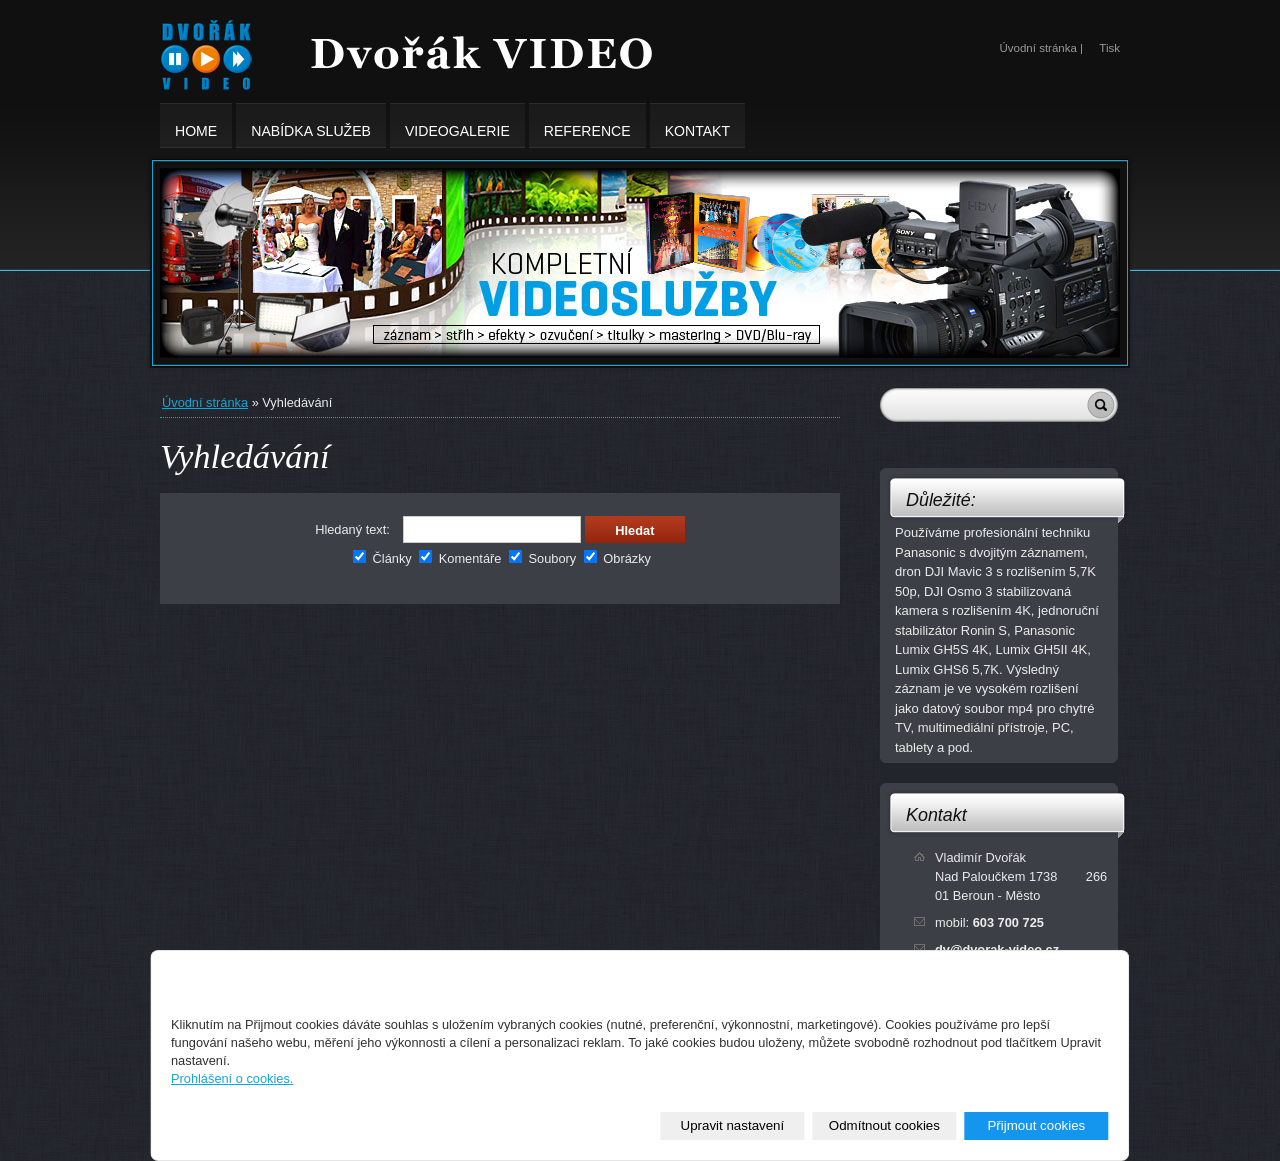  I want to click on Články, so click(382, 558).